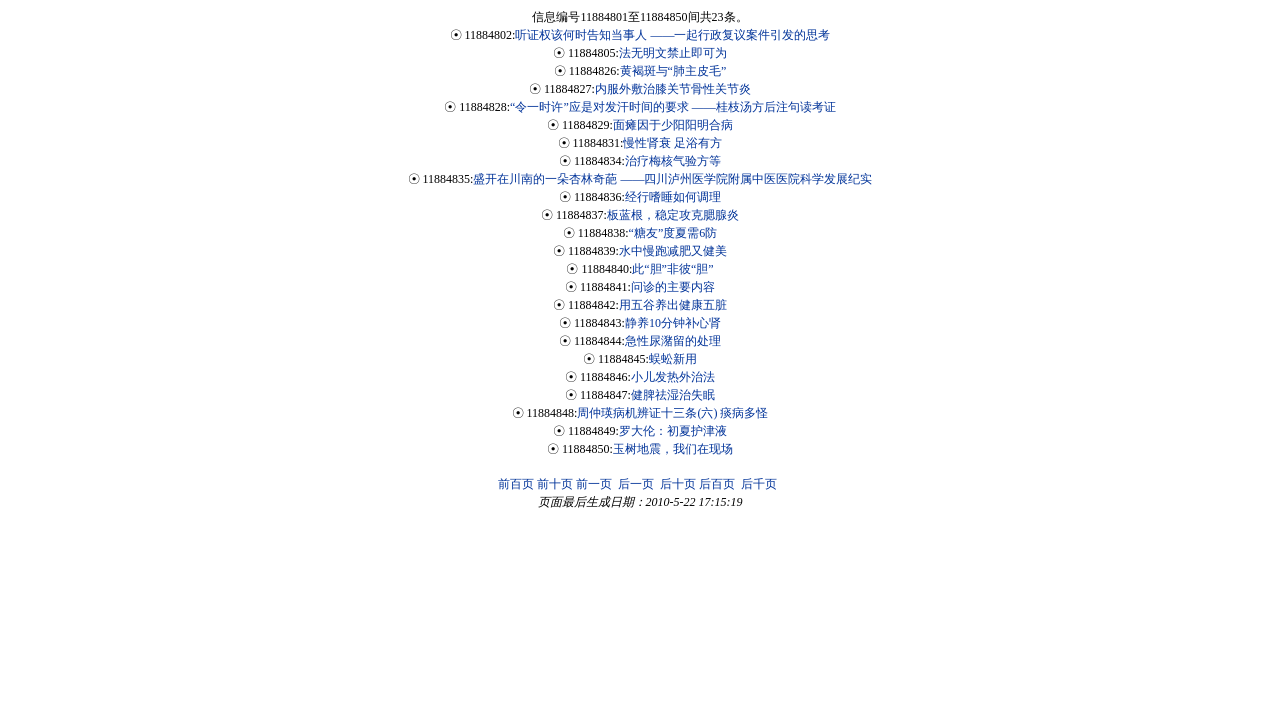  What do you see at coordinates (673, 305) in the screenshot?
I see `用五谷养出健康五脏` at bounding box center [673, 305].